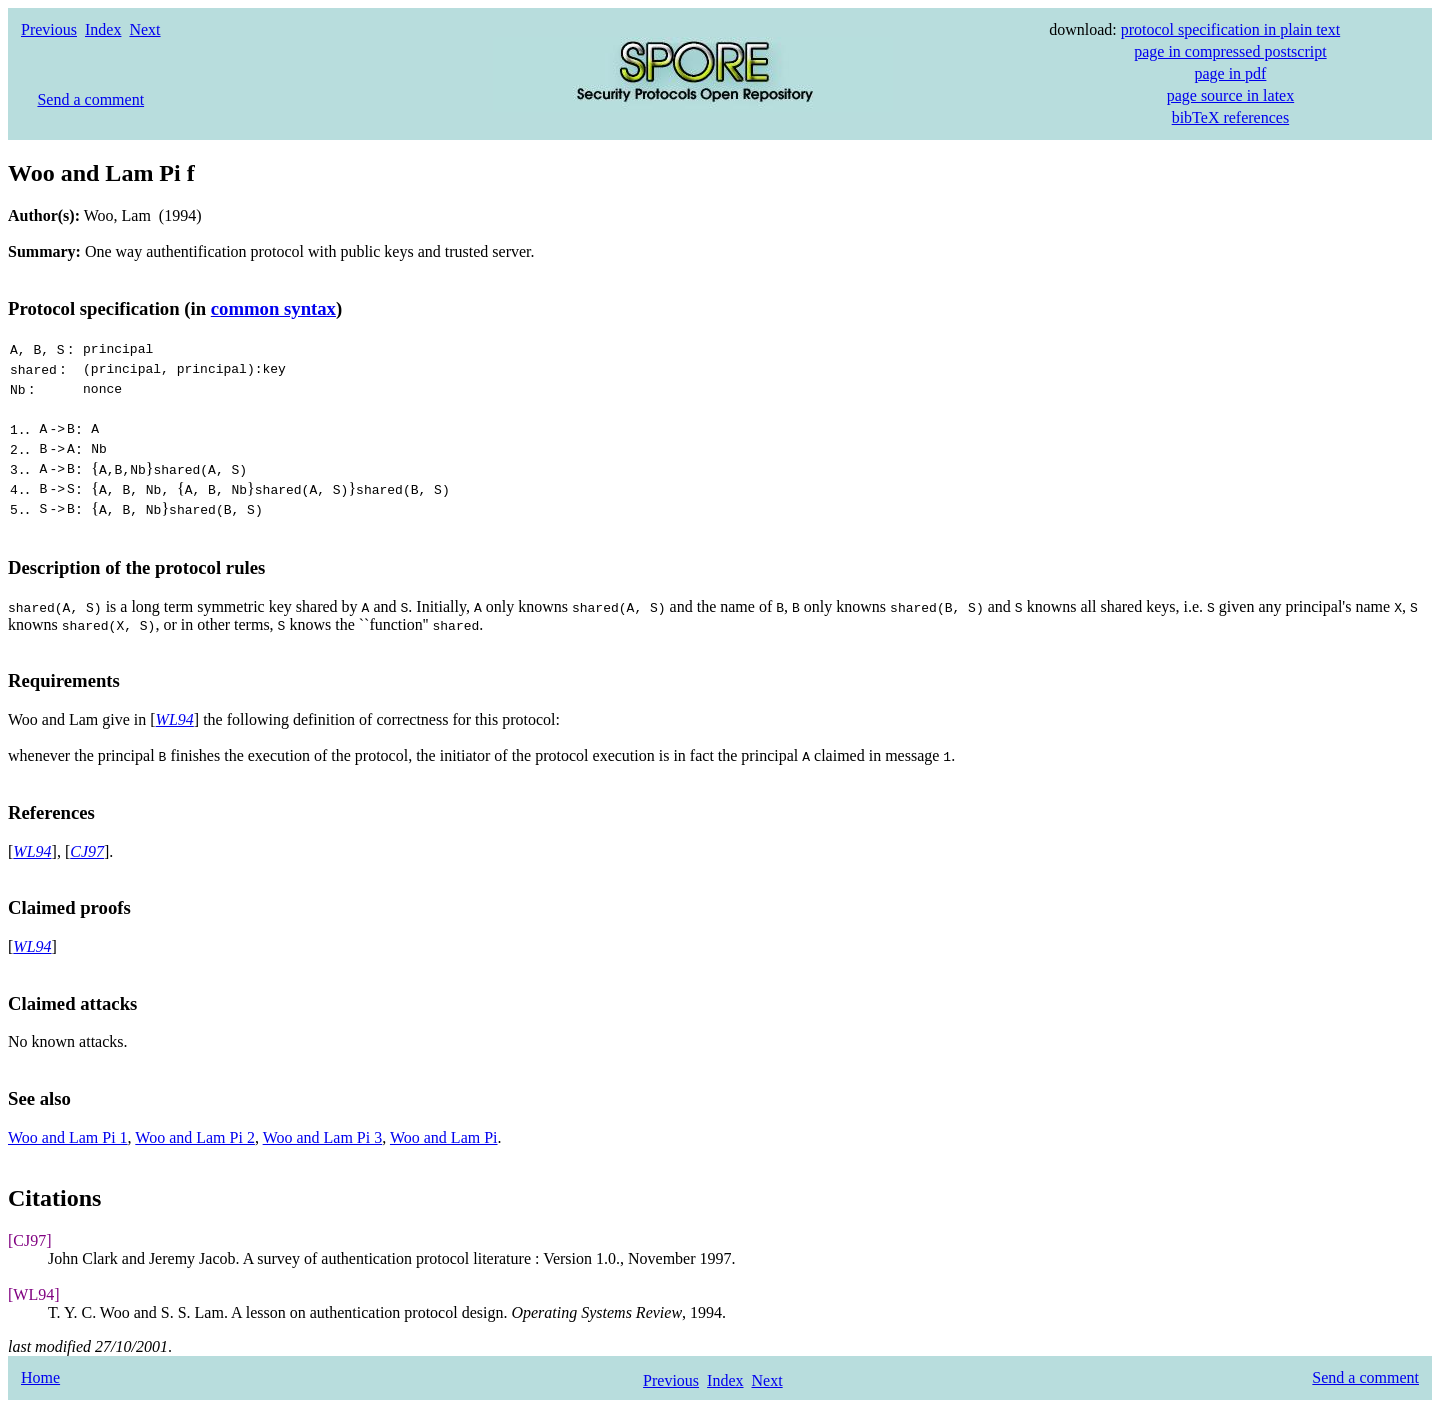 The image size is (1440, 1408). Describe the element at coordinates (323, 1137) in the screenshot. I see `Woo and Lam Pi 3` at that location.